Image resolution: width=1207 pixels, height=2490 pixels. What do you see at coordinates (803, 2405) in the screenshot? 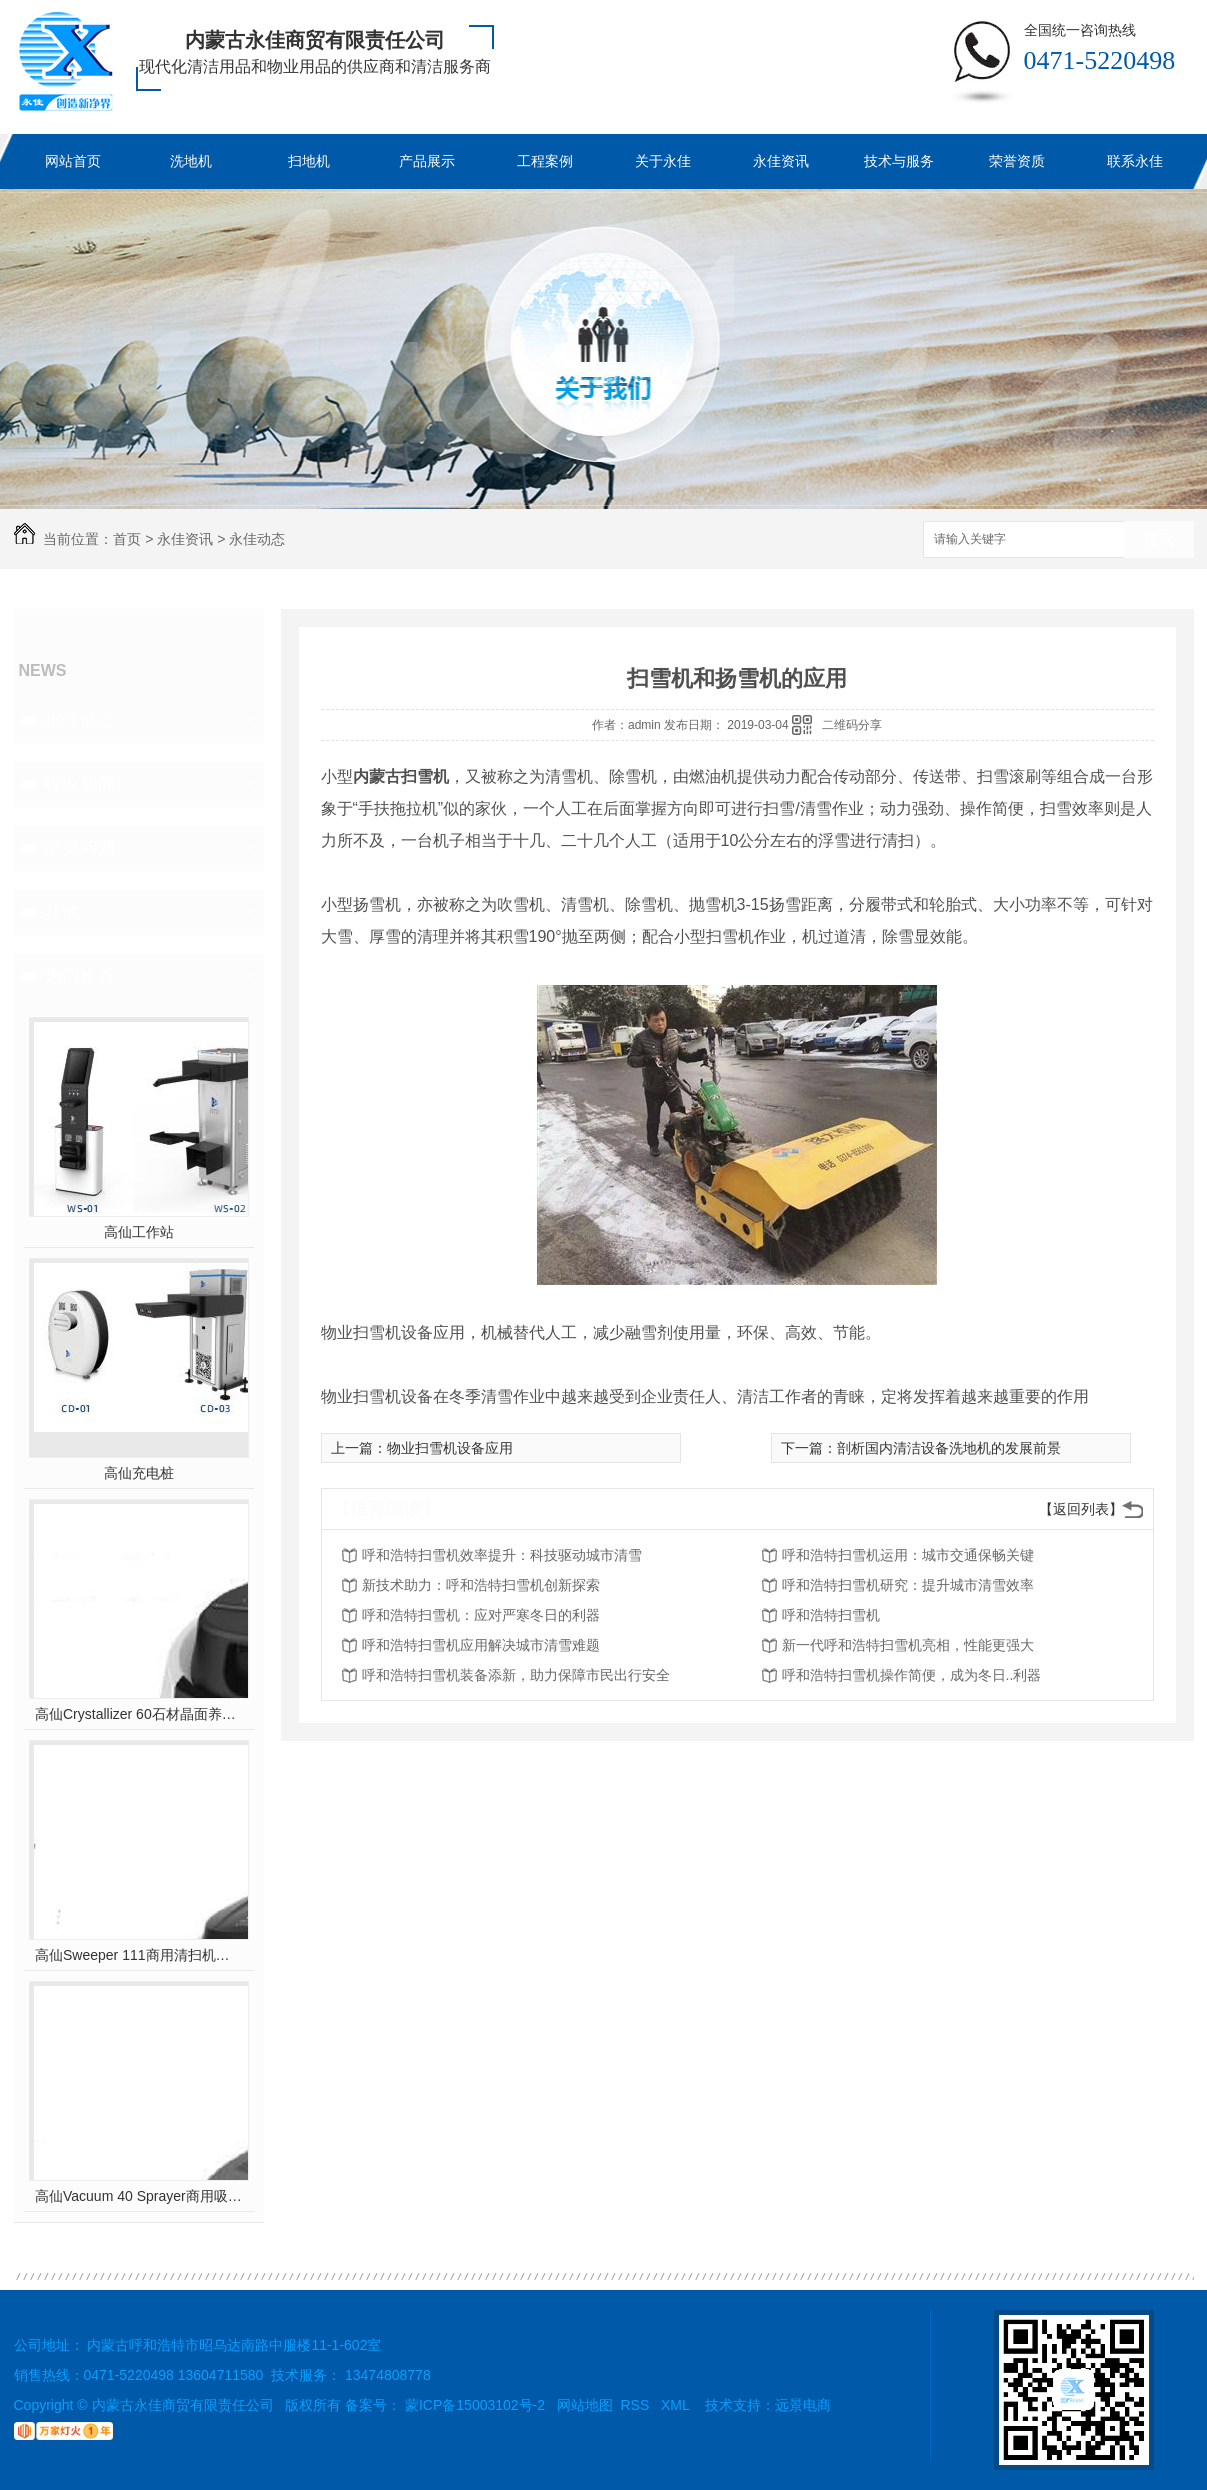
I see `远景电商` at bounding box center [803, 2405].